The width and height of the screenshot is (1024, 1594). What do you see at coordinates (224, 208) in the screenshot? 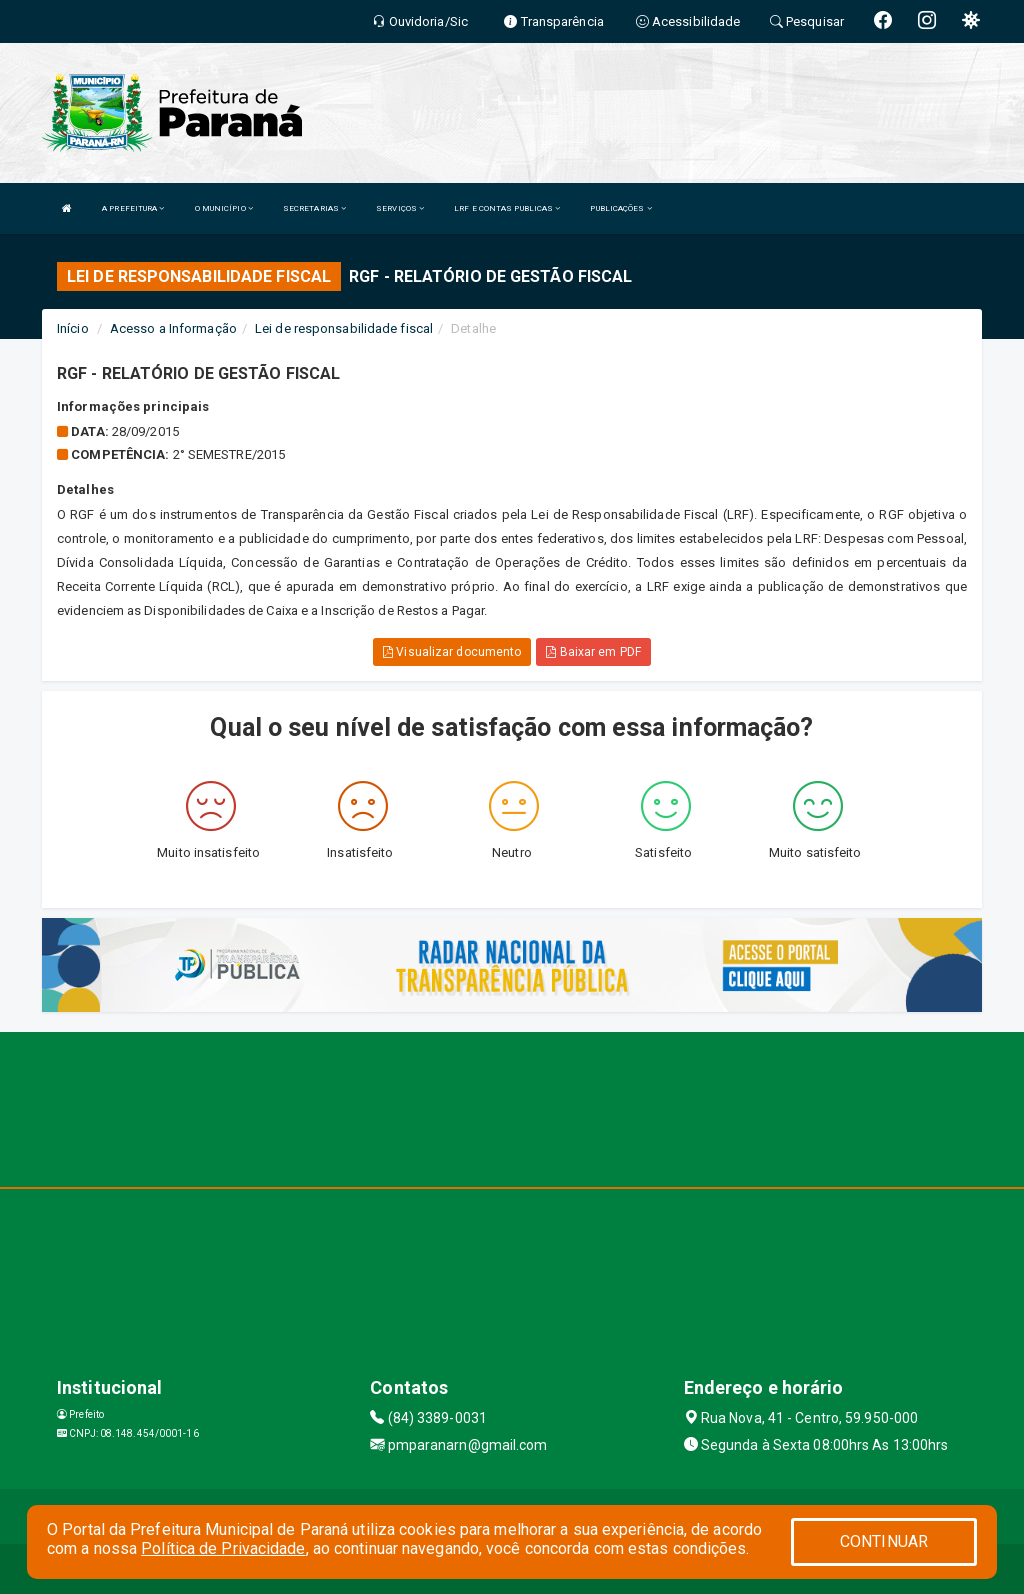
I see `O MUNICÍPIO` at bounding box center [224, 208].